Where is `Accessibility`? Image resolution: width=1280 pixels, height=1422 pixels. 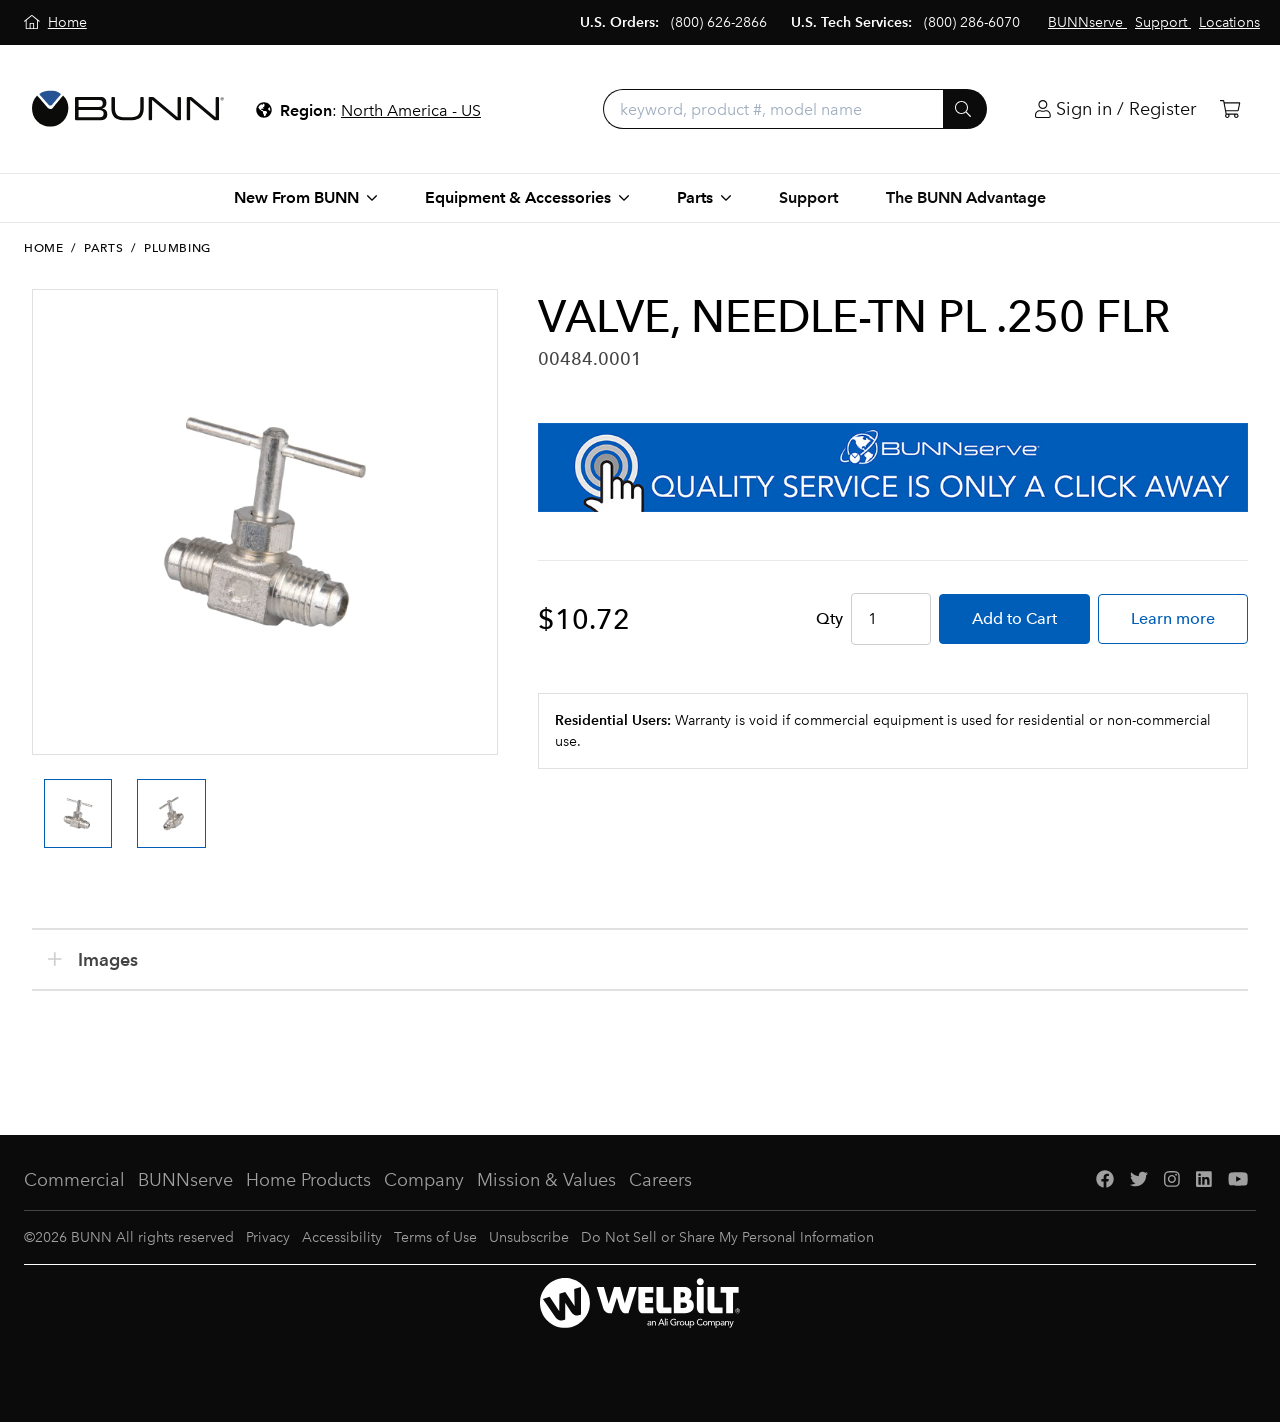 Accessibility is located at coordinates (342, 1237).